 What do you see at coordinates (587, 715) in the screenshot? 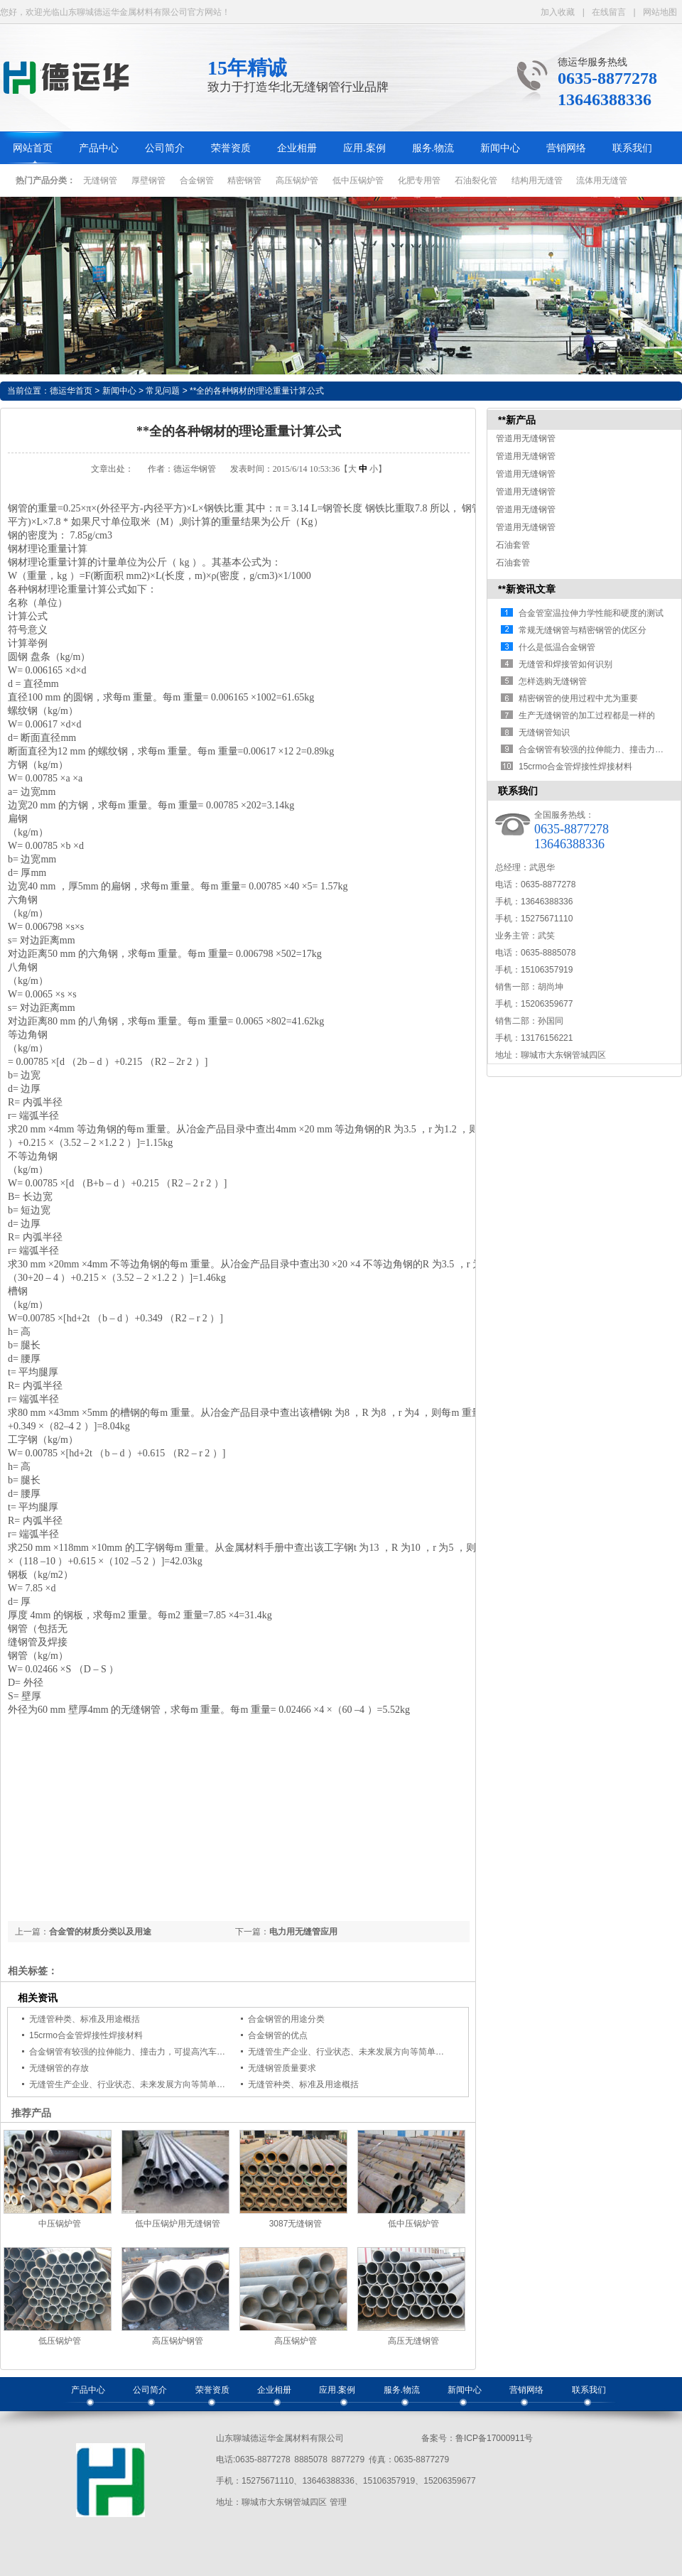
I see `生产无缝钢管的加工过程都是一样的` at bounding box center [587, 715].